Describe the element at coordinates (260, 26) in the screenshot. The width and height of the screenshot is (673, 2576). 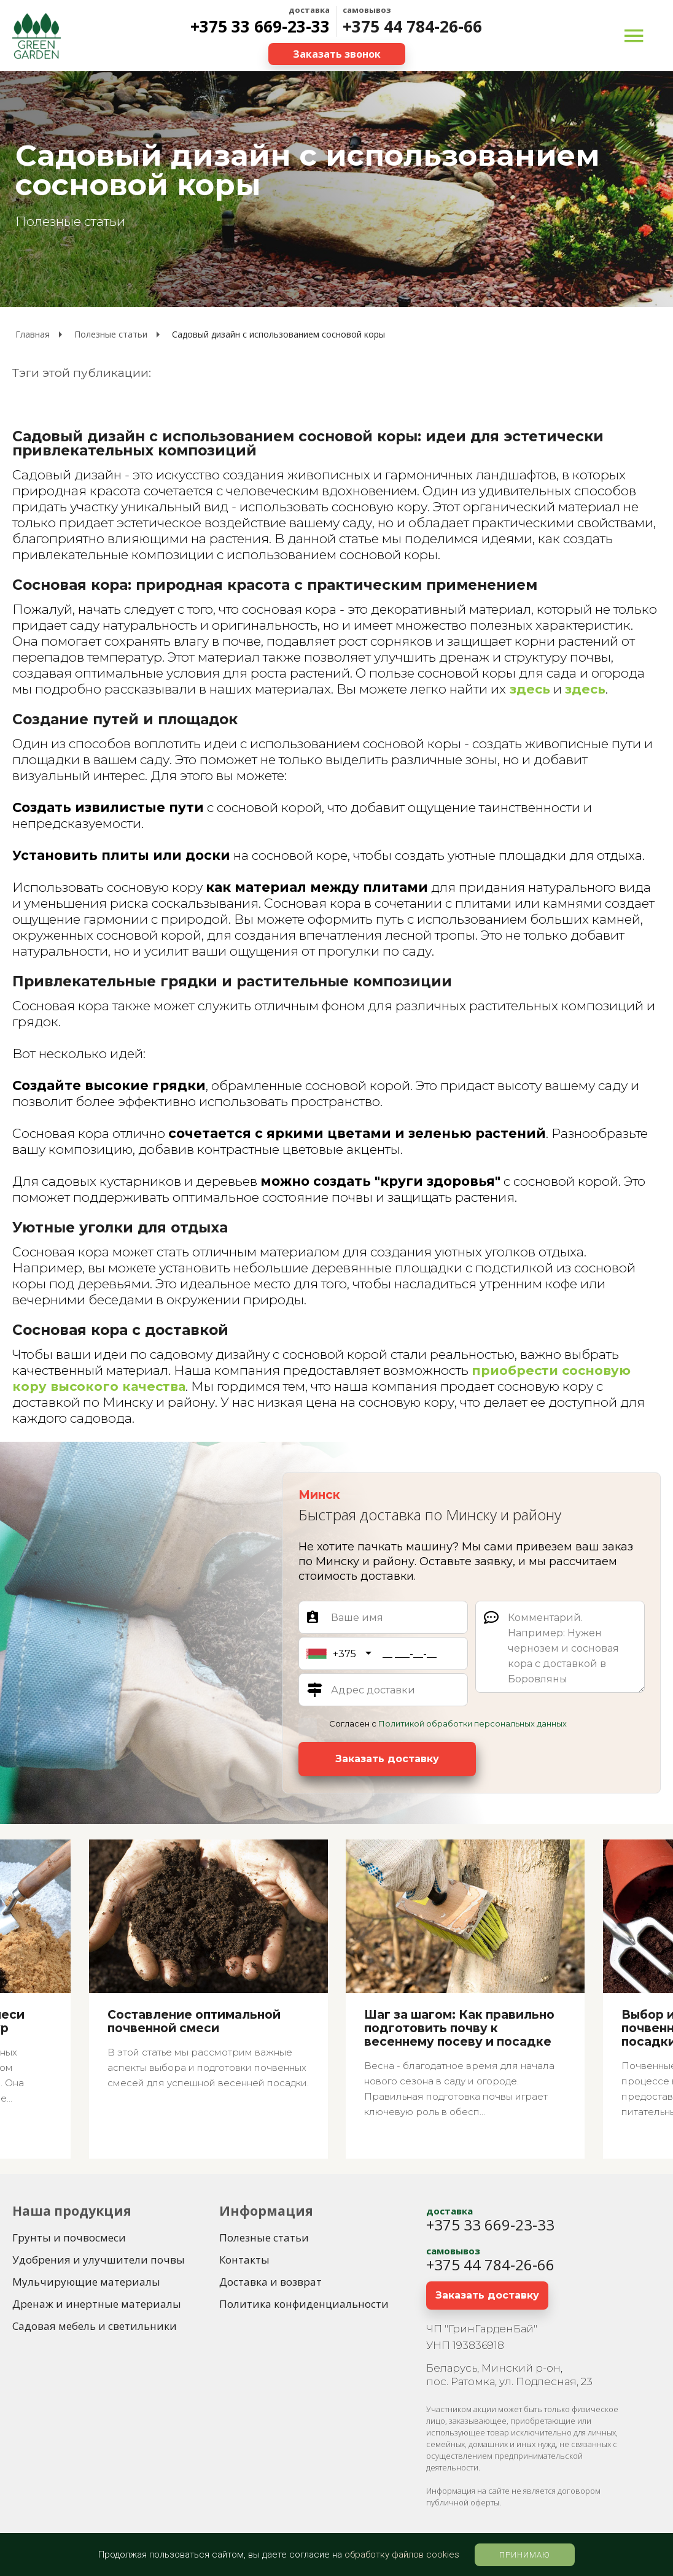
I see `+375 33 669-23-33` at that location.